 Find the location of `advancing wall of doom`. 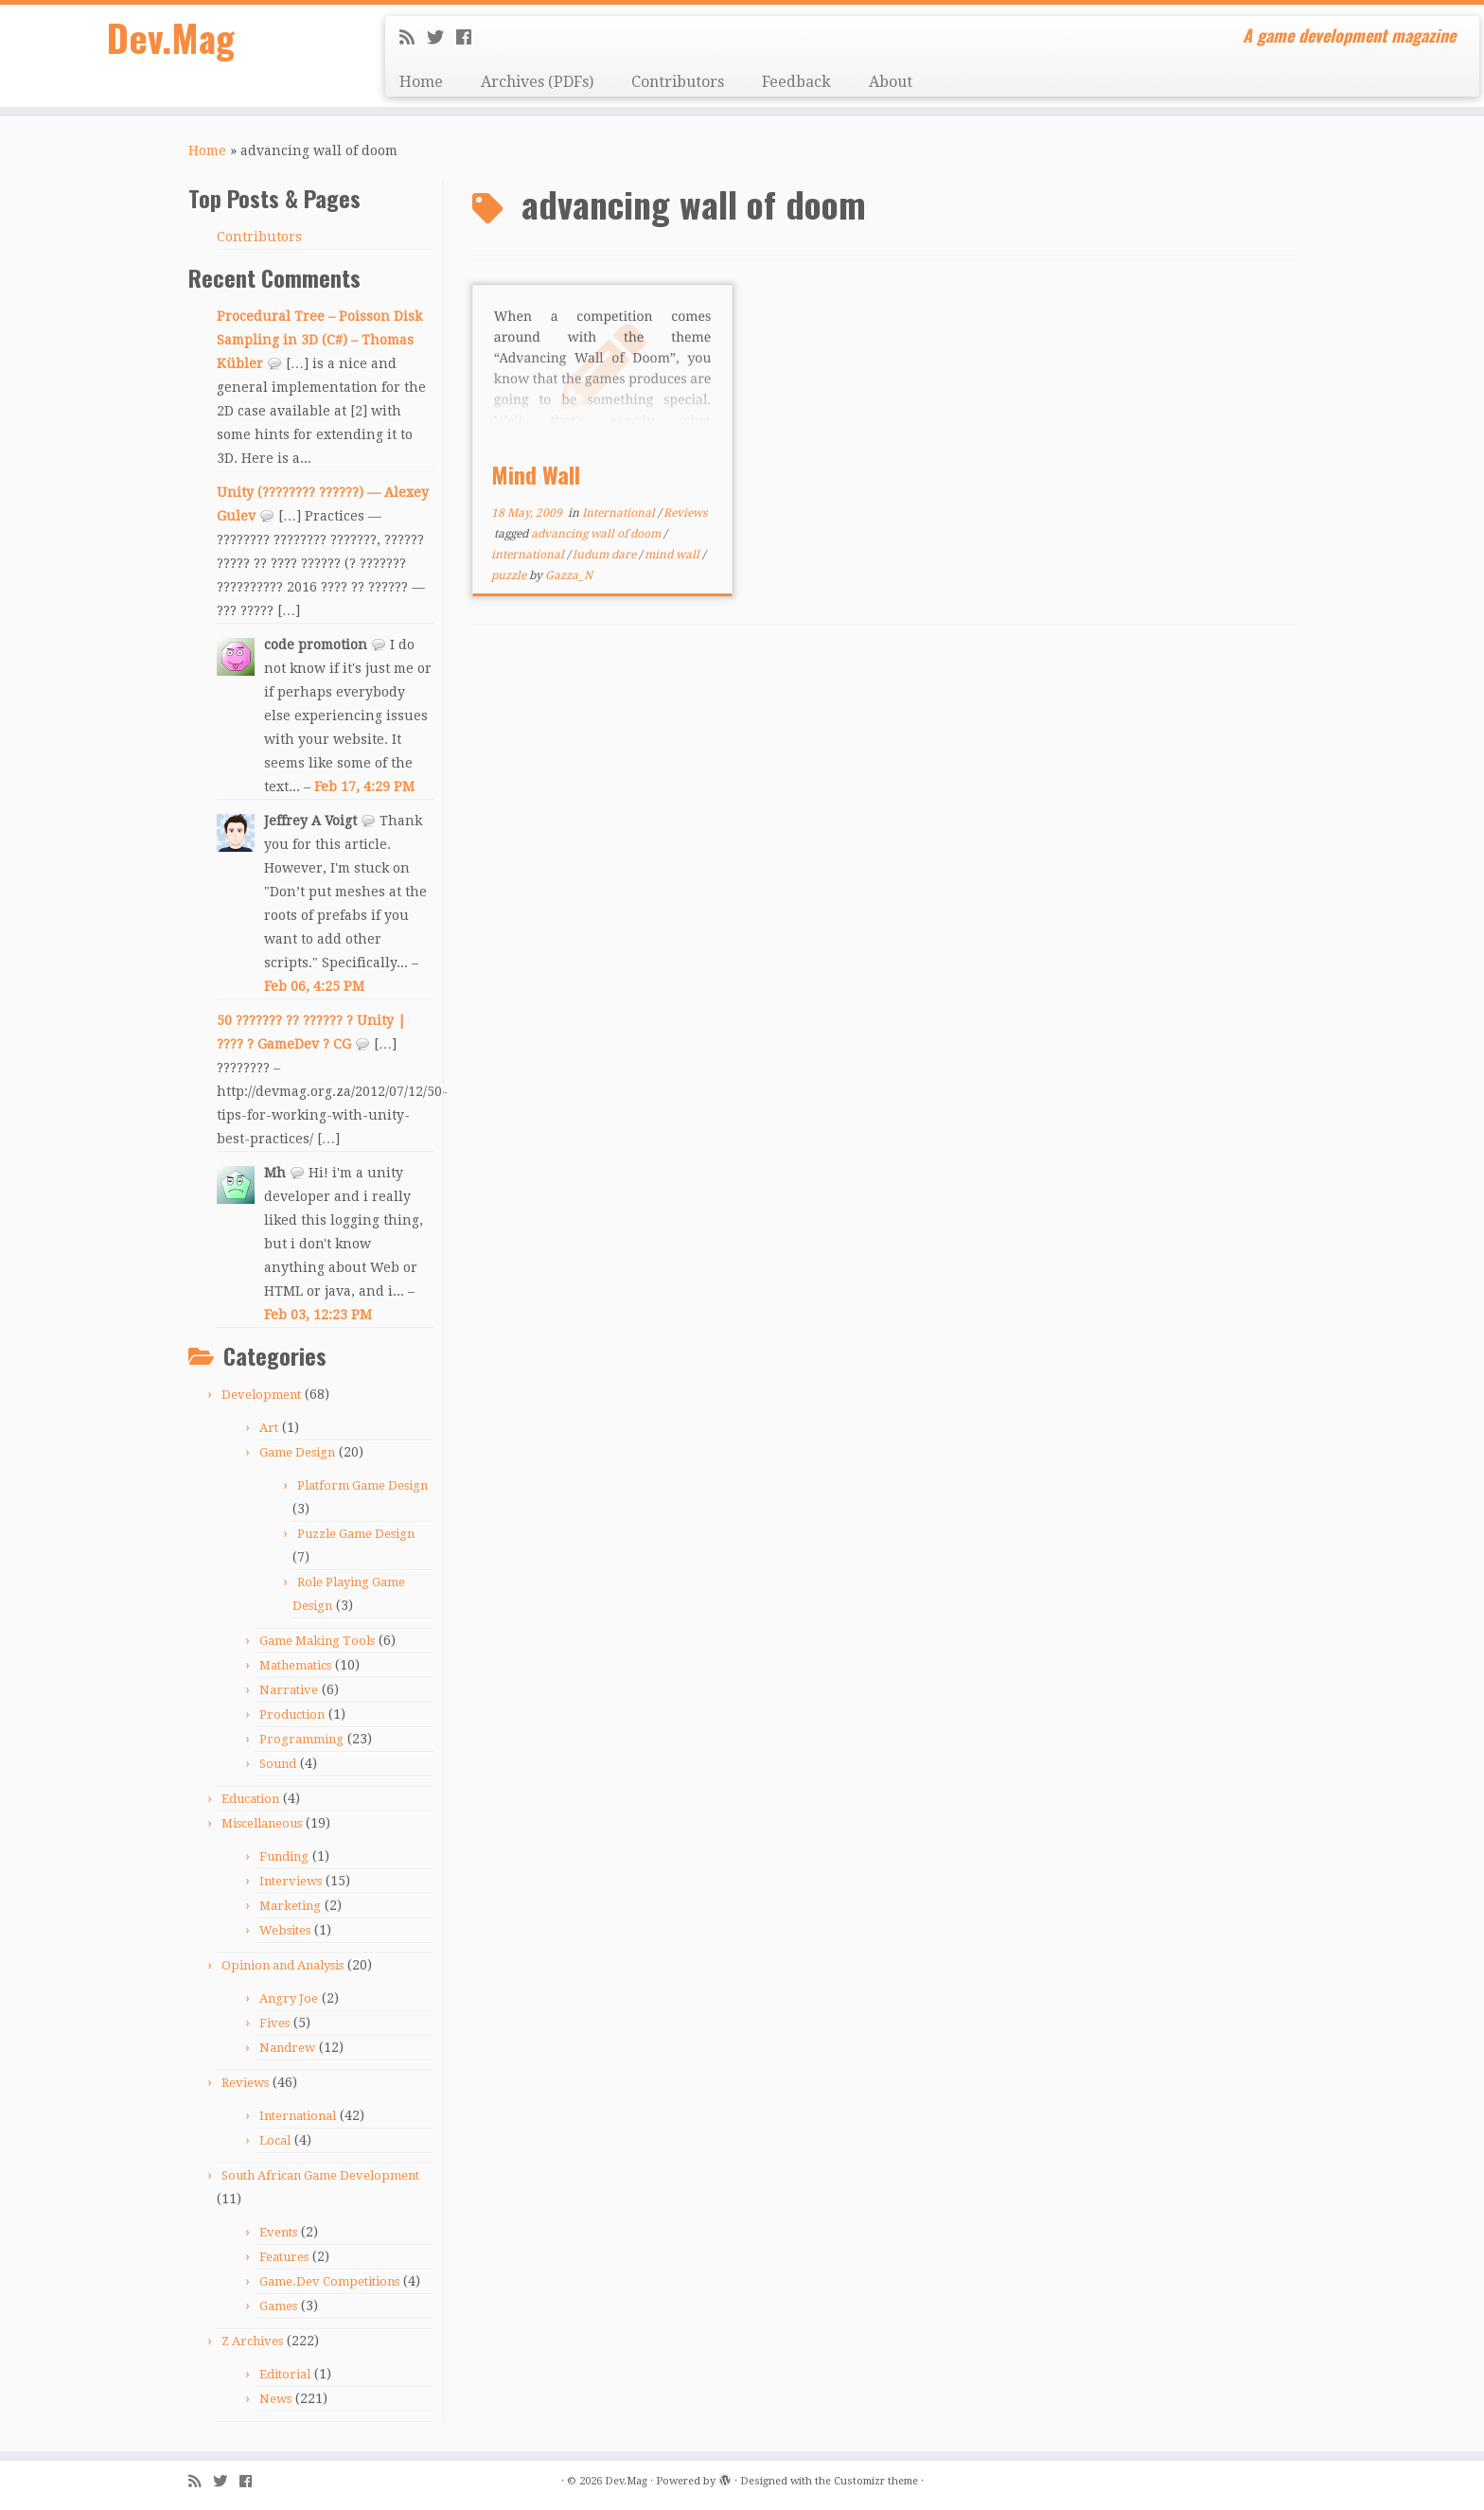

advancing wall of doom is located at coordinates (597, 533).